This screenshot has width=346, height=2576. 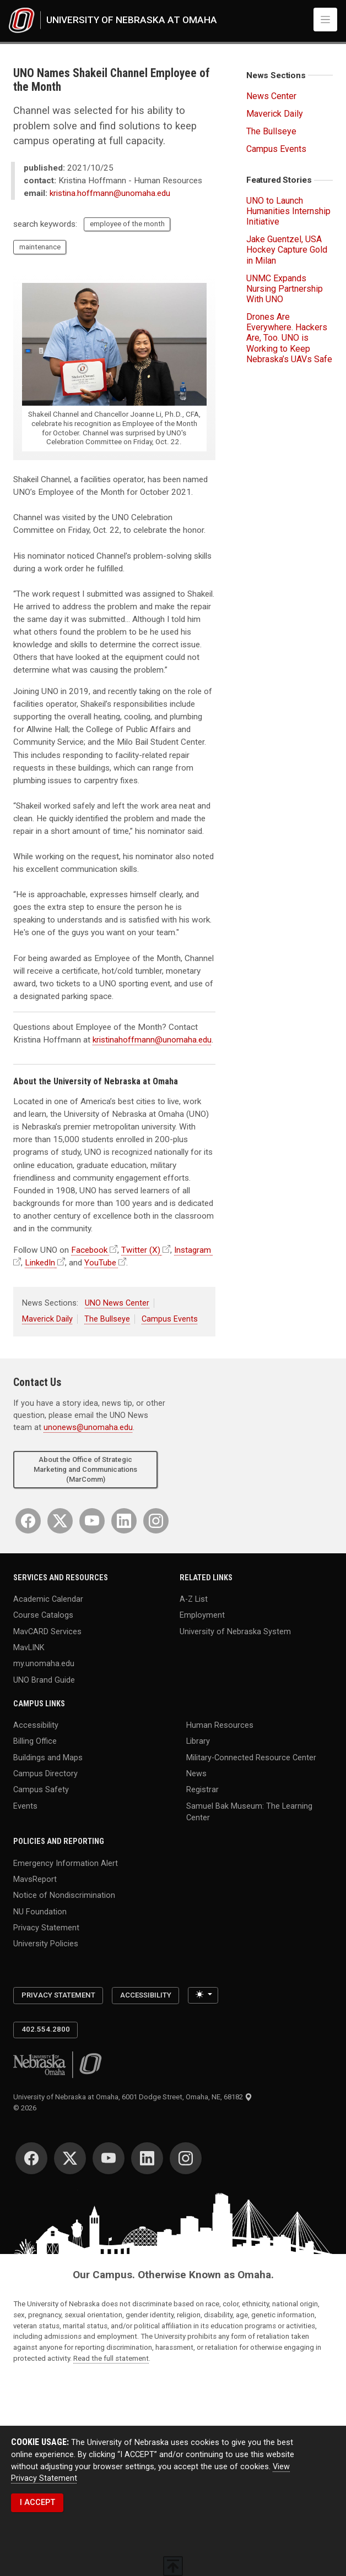 I want to click on Privacy Statement, so click(x=46, y=1928).